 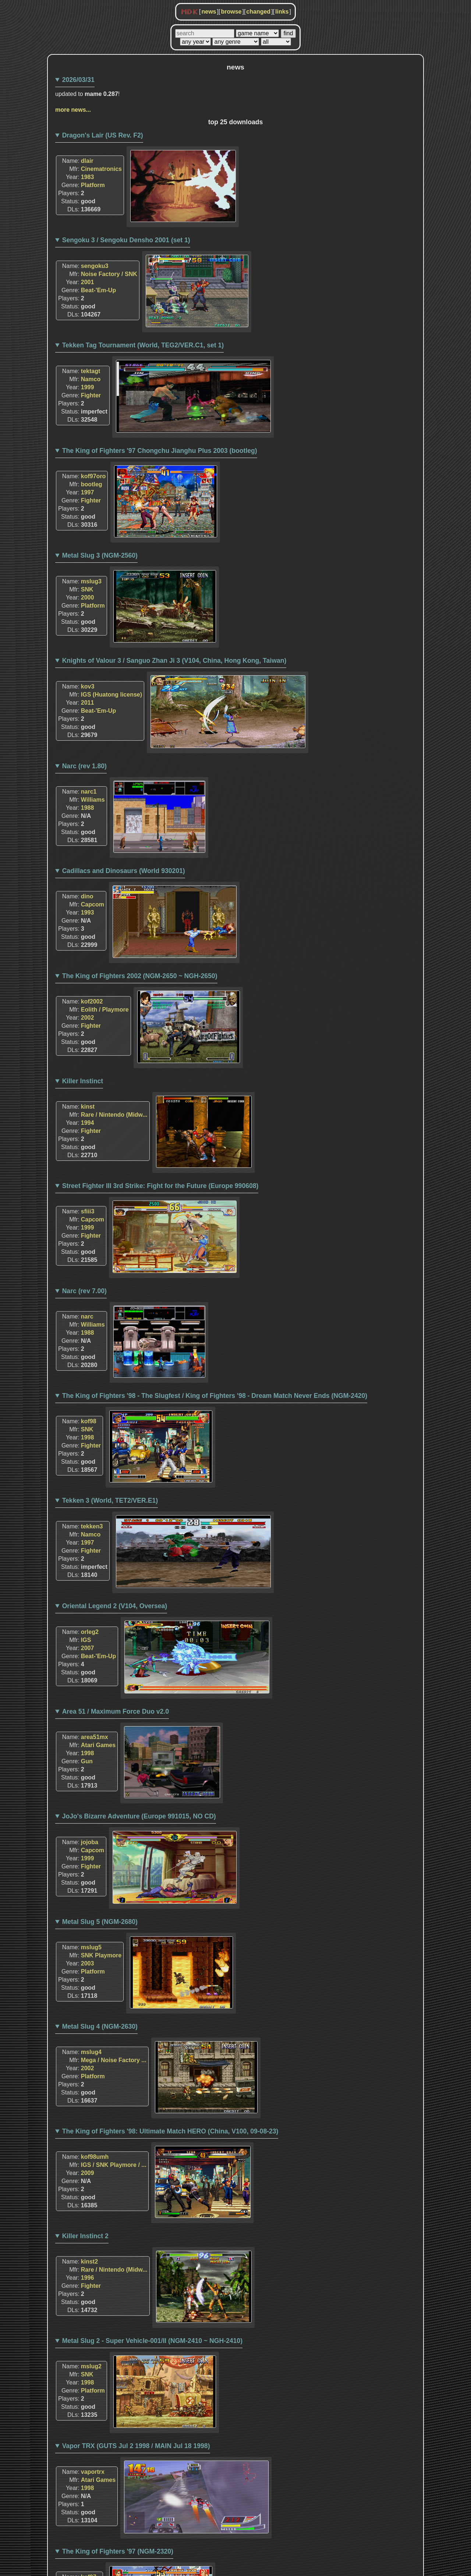 What do you see at coordinates (87, 686) in the screenshot?
I see `kov3` at bounding box center [87, 686].